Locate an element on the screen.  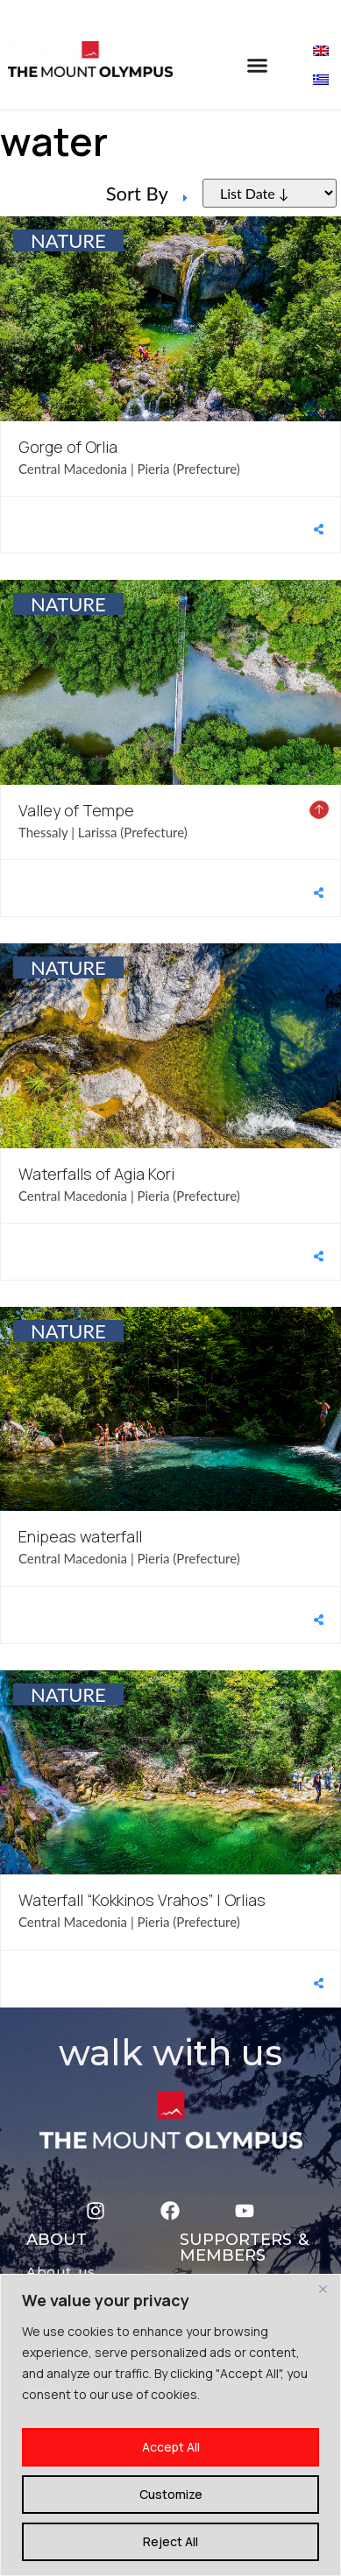
[Switch to Greek] is located at coordinates (320, 78).